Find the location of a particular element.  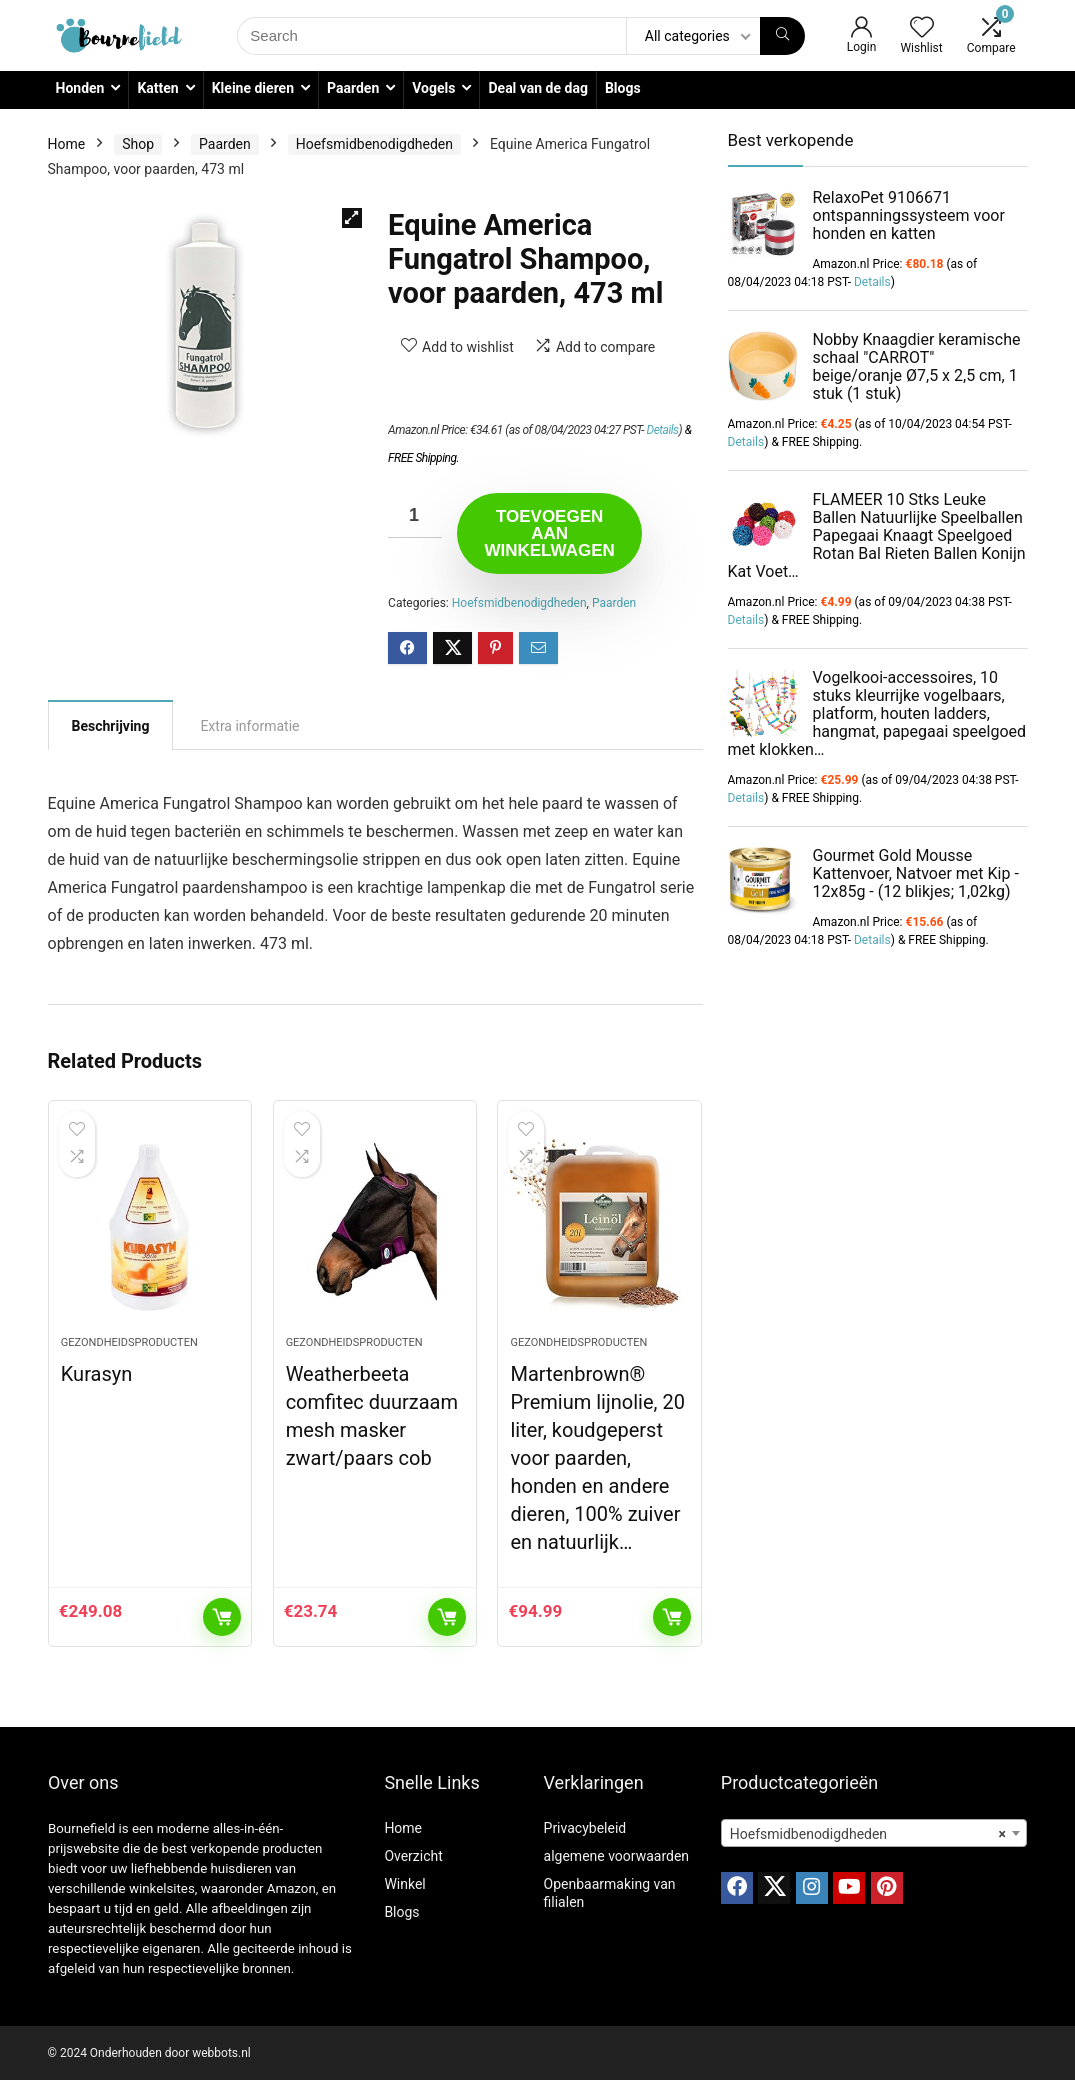

[Search] is located at coordinates (782, 36).